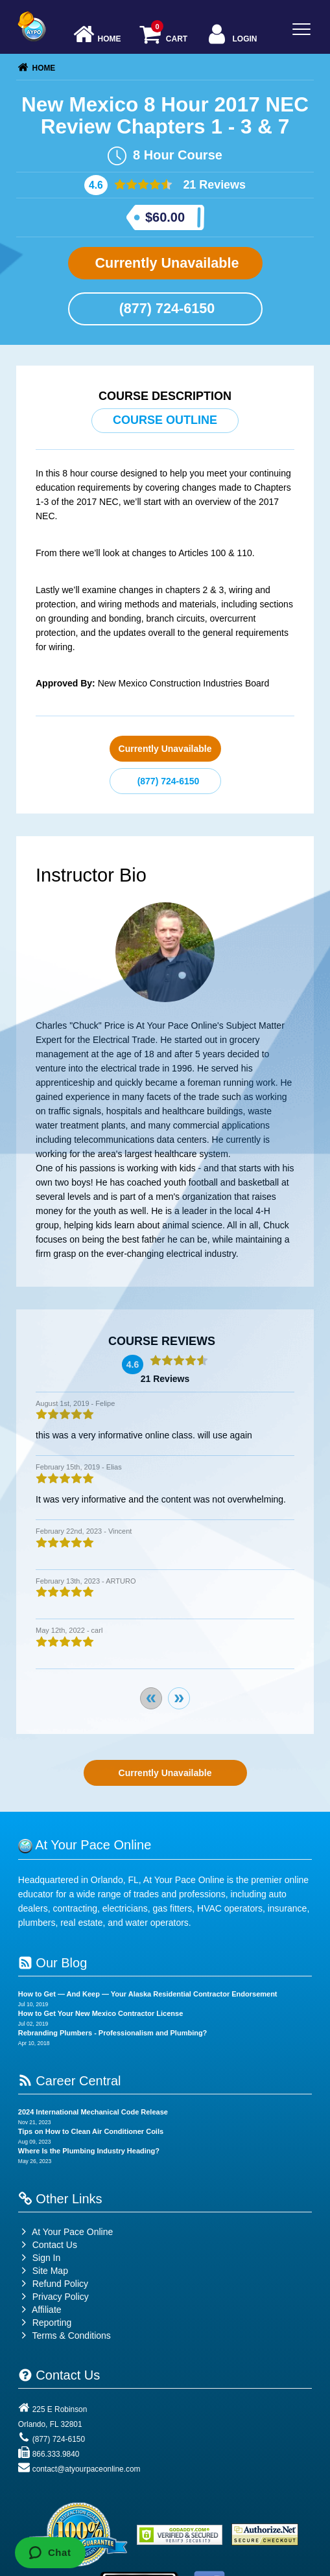 The width and height of the screenshot is (330, 2576). What do you see at coordinates (112, 2033) in the screenshot?
I see `Rebranding Plumbers - Professionalism and Plumbing?` at bounding box center [112, 2033].